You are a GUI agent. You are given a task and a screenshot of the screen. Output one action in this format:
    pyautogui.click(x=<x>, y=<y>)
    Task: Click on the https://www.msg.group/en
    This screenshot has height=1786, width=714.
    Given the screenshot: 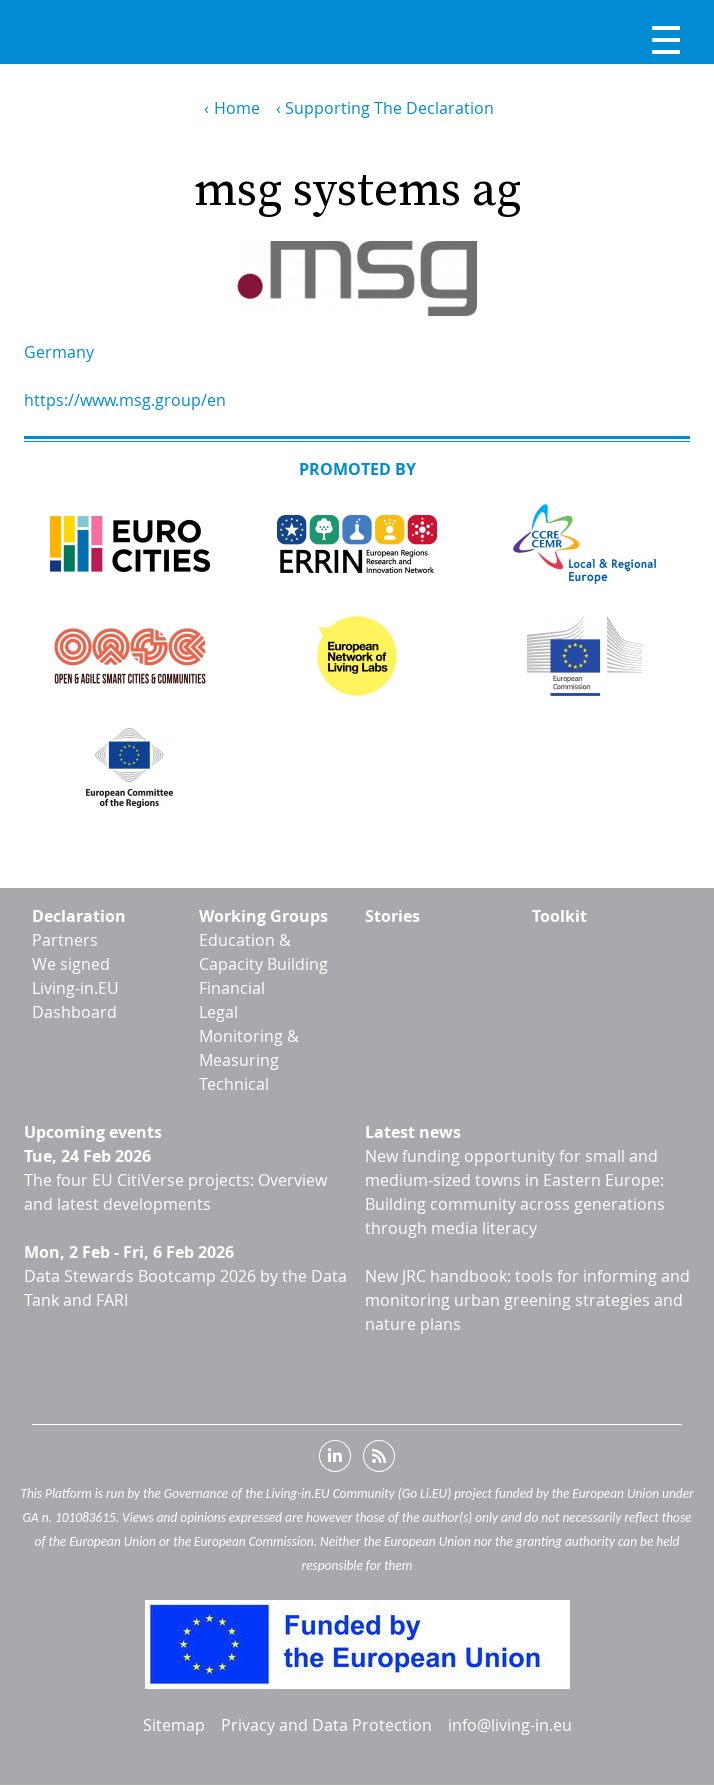 What is the action you would take?
    pyautogui.click(x=125, y=400)
    